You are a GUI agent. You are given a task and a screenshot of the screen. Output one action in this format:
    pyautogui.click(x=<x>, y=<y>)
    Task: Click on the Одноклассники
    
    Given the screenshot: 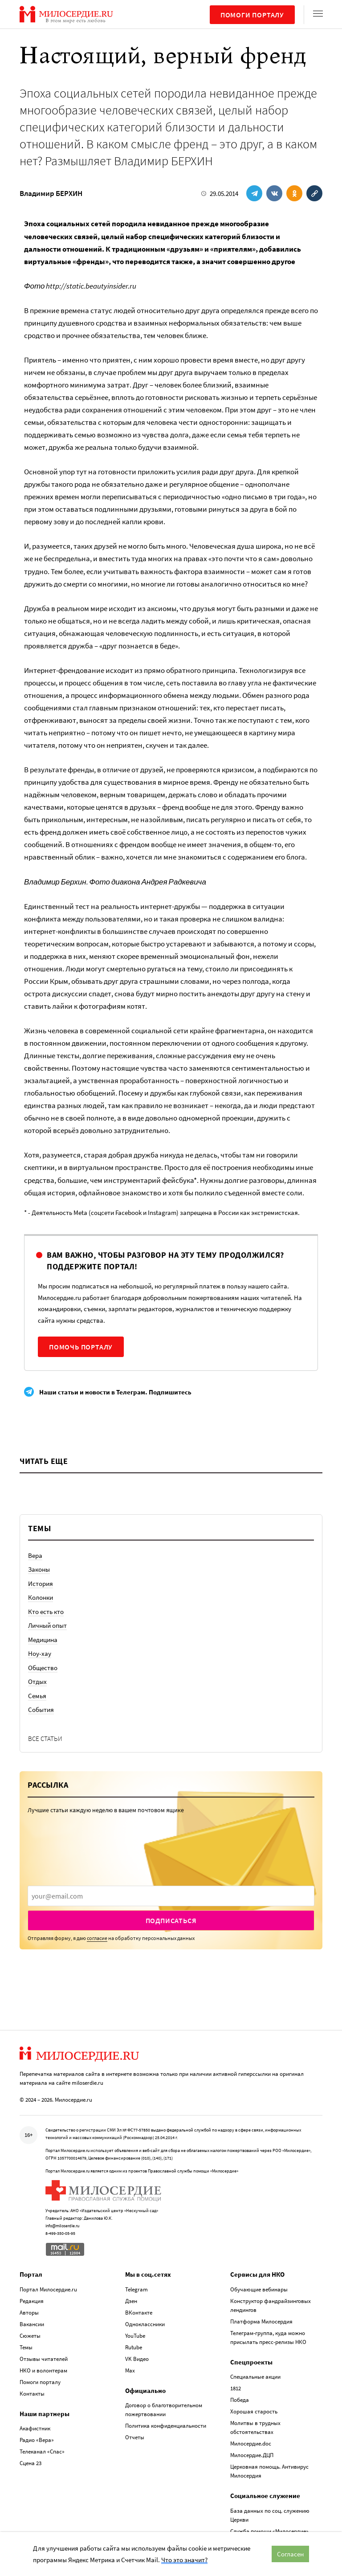 What is the action you would take?
    pyautogui.click(x=145, y=2324)
    